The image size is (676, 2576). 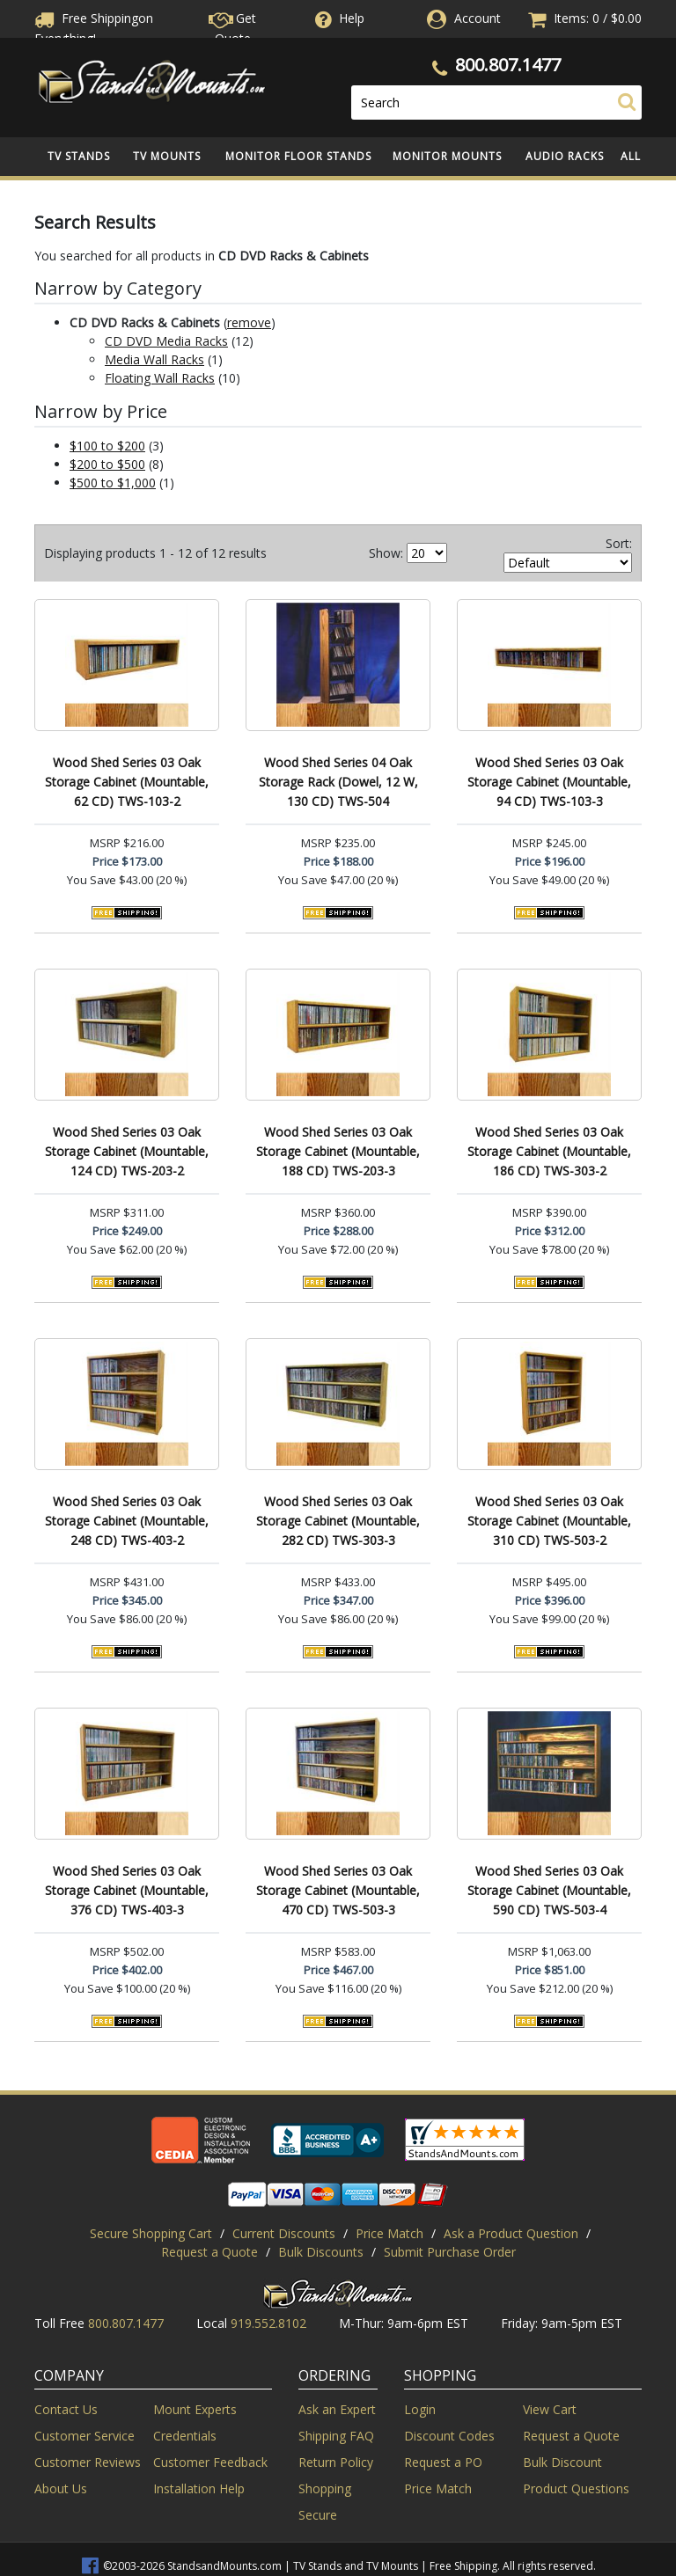 What do you see at coordinates (107, 464) in the screenshot?
I see `$200 to $500` at bounding box center [107, 464].